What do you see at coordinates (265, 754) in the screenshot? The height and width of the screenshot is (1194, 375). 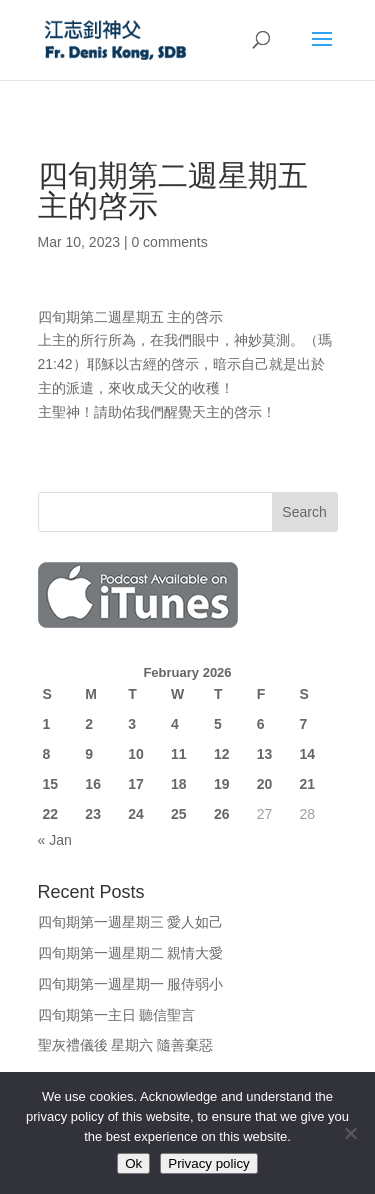 I see `13 [Posts published on February 13, 2026]` at bounding box center [265, 754].